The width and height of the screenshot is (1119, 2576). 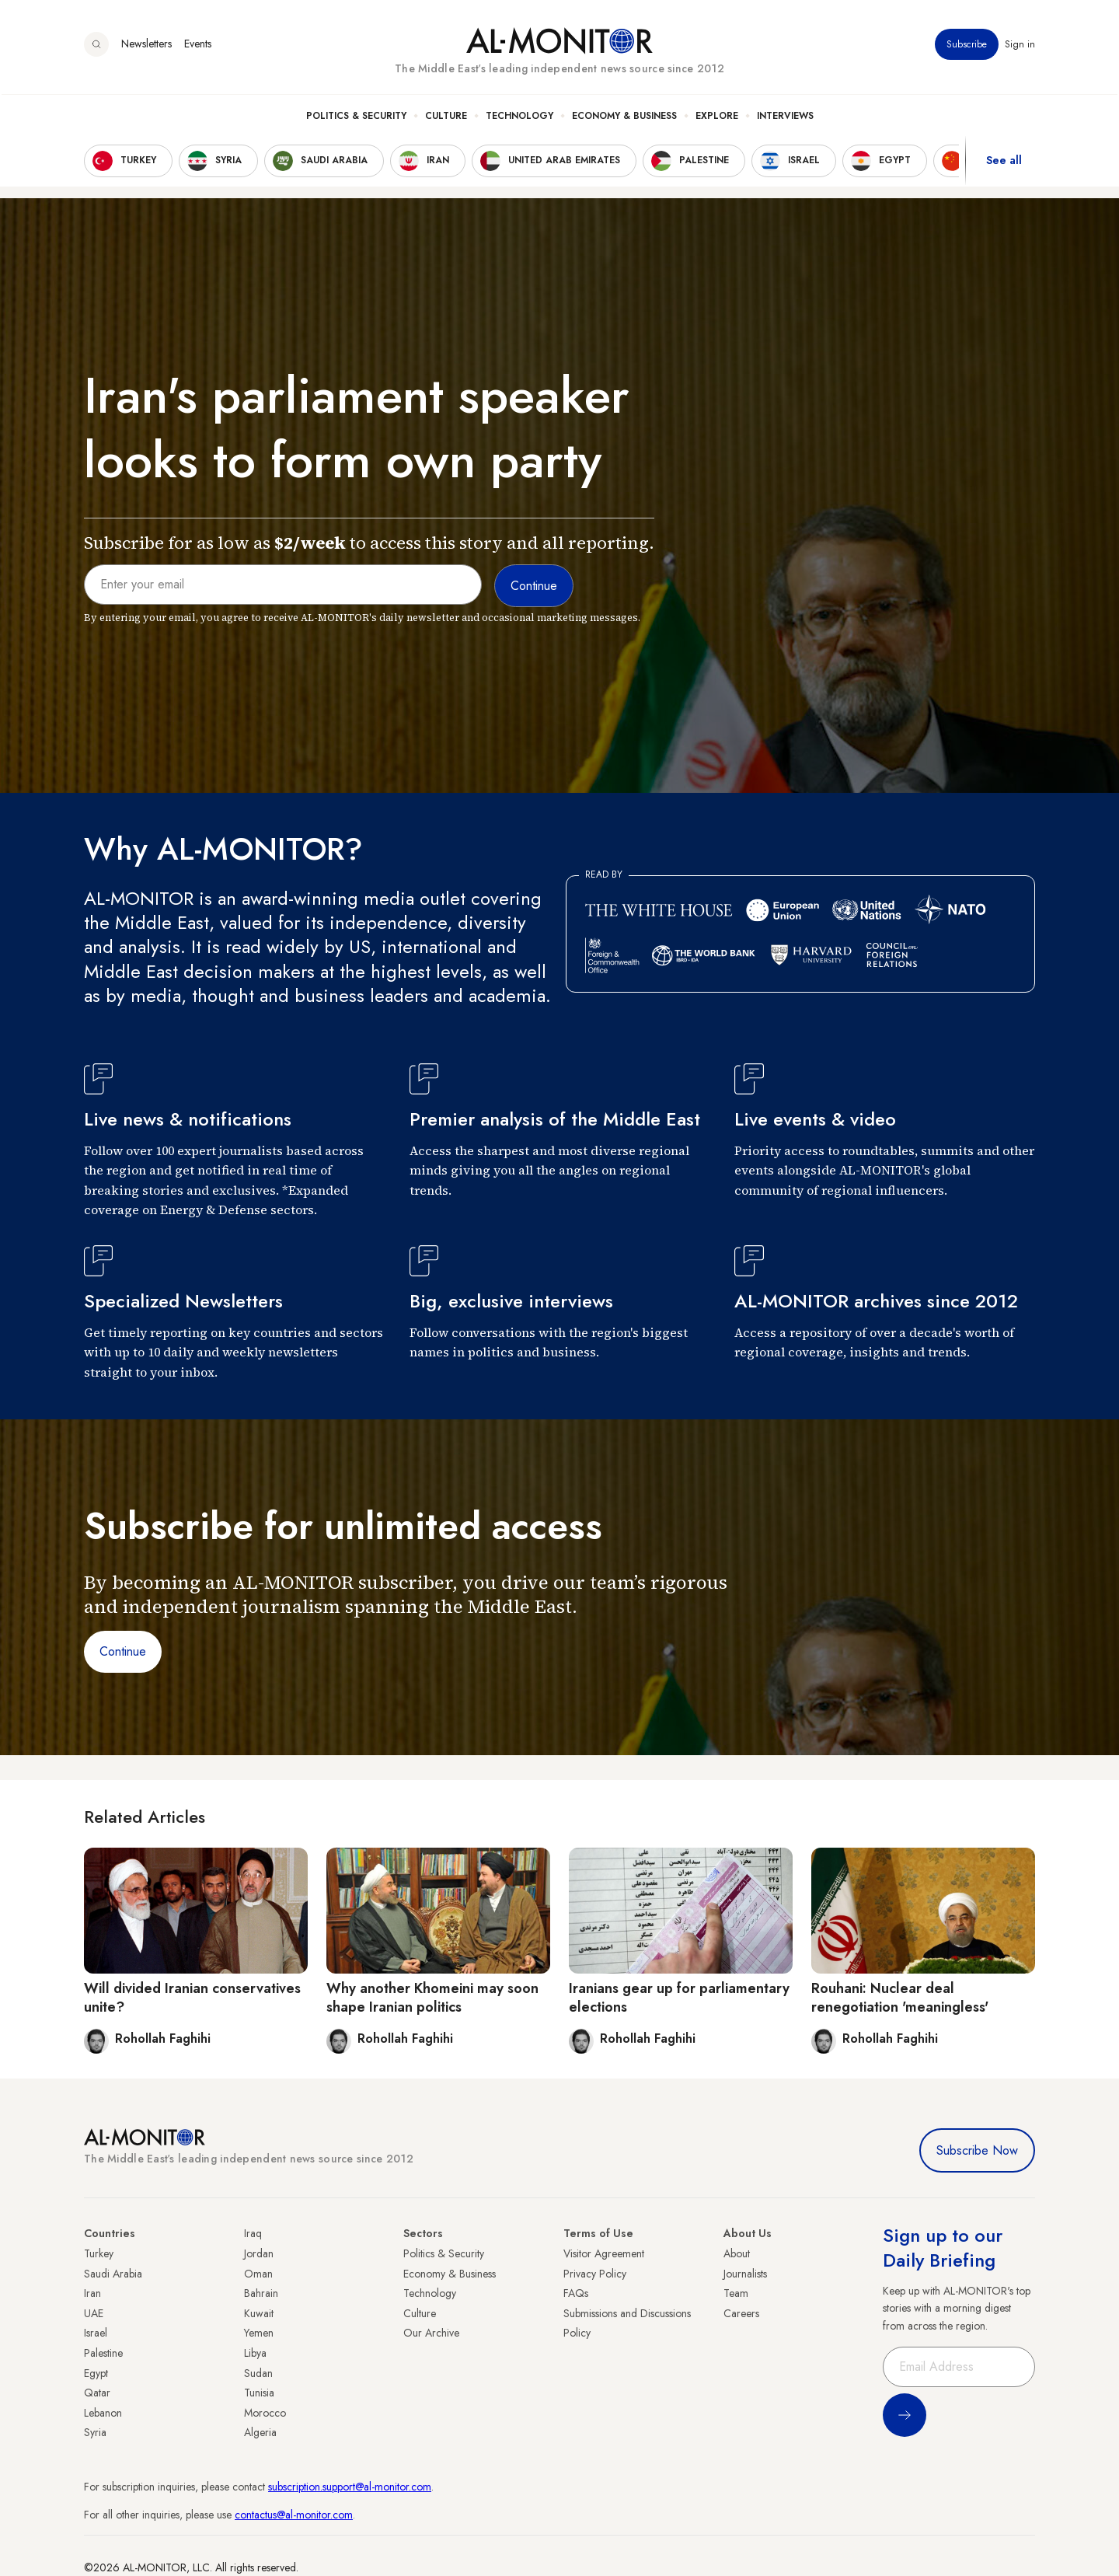 I want to click on Careers, so click(x=741, y=2313).